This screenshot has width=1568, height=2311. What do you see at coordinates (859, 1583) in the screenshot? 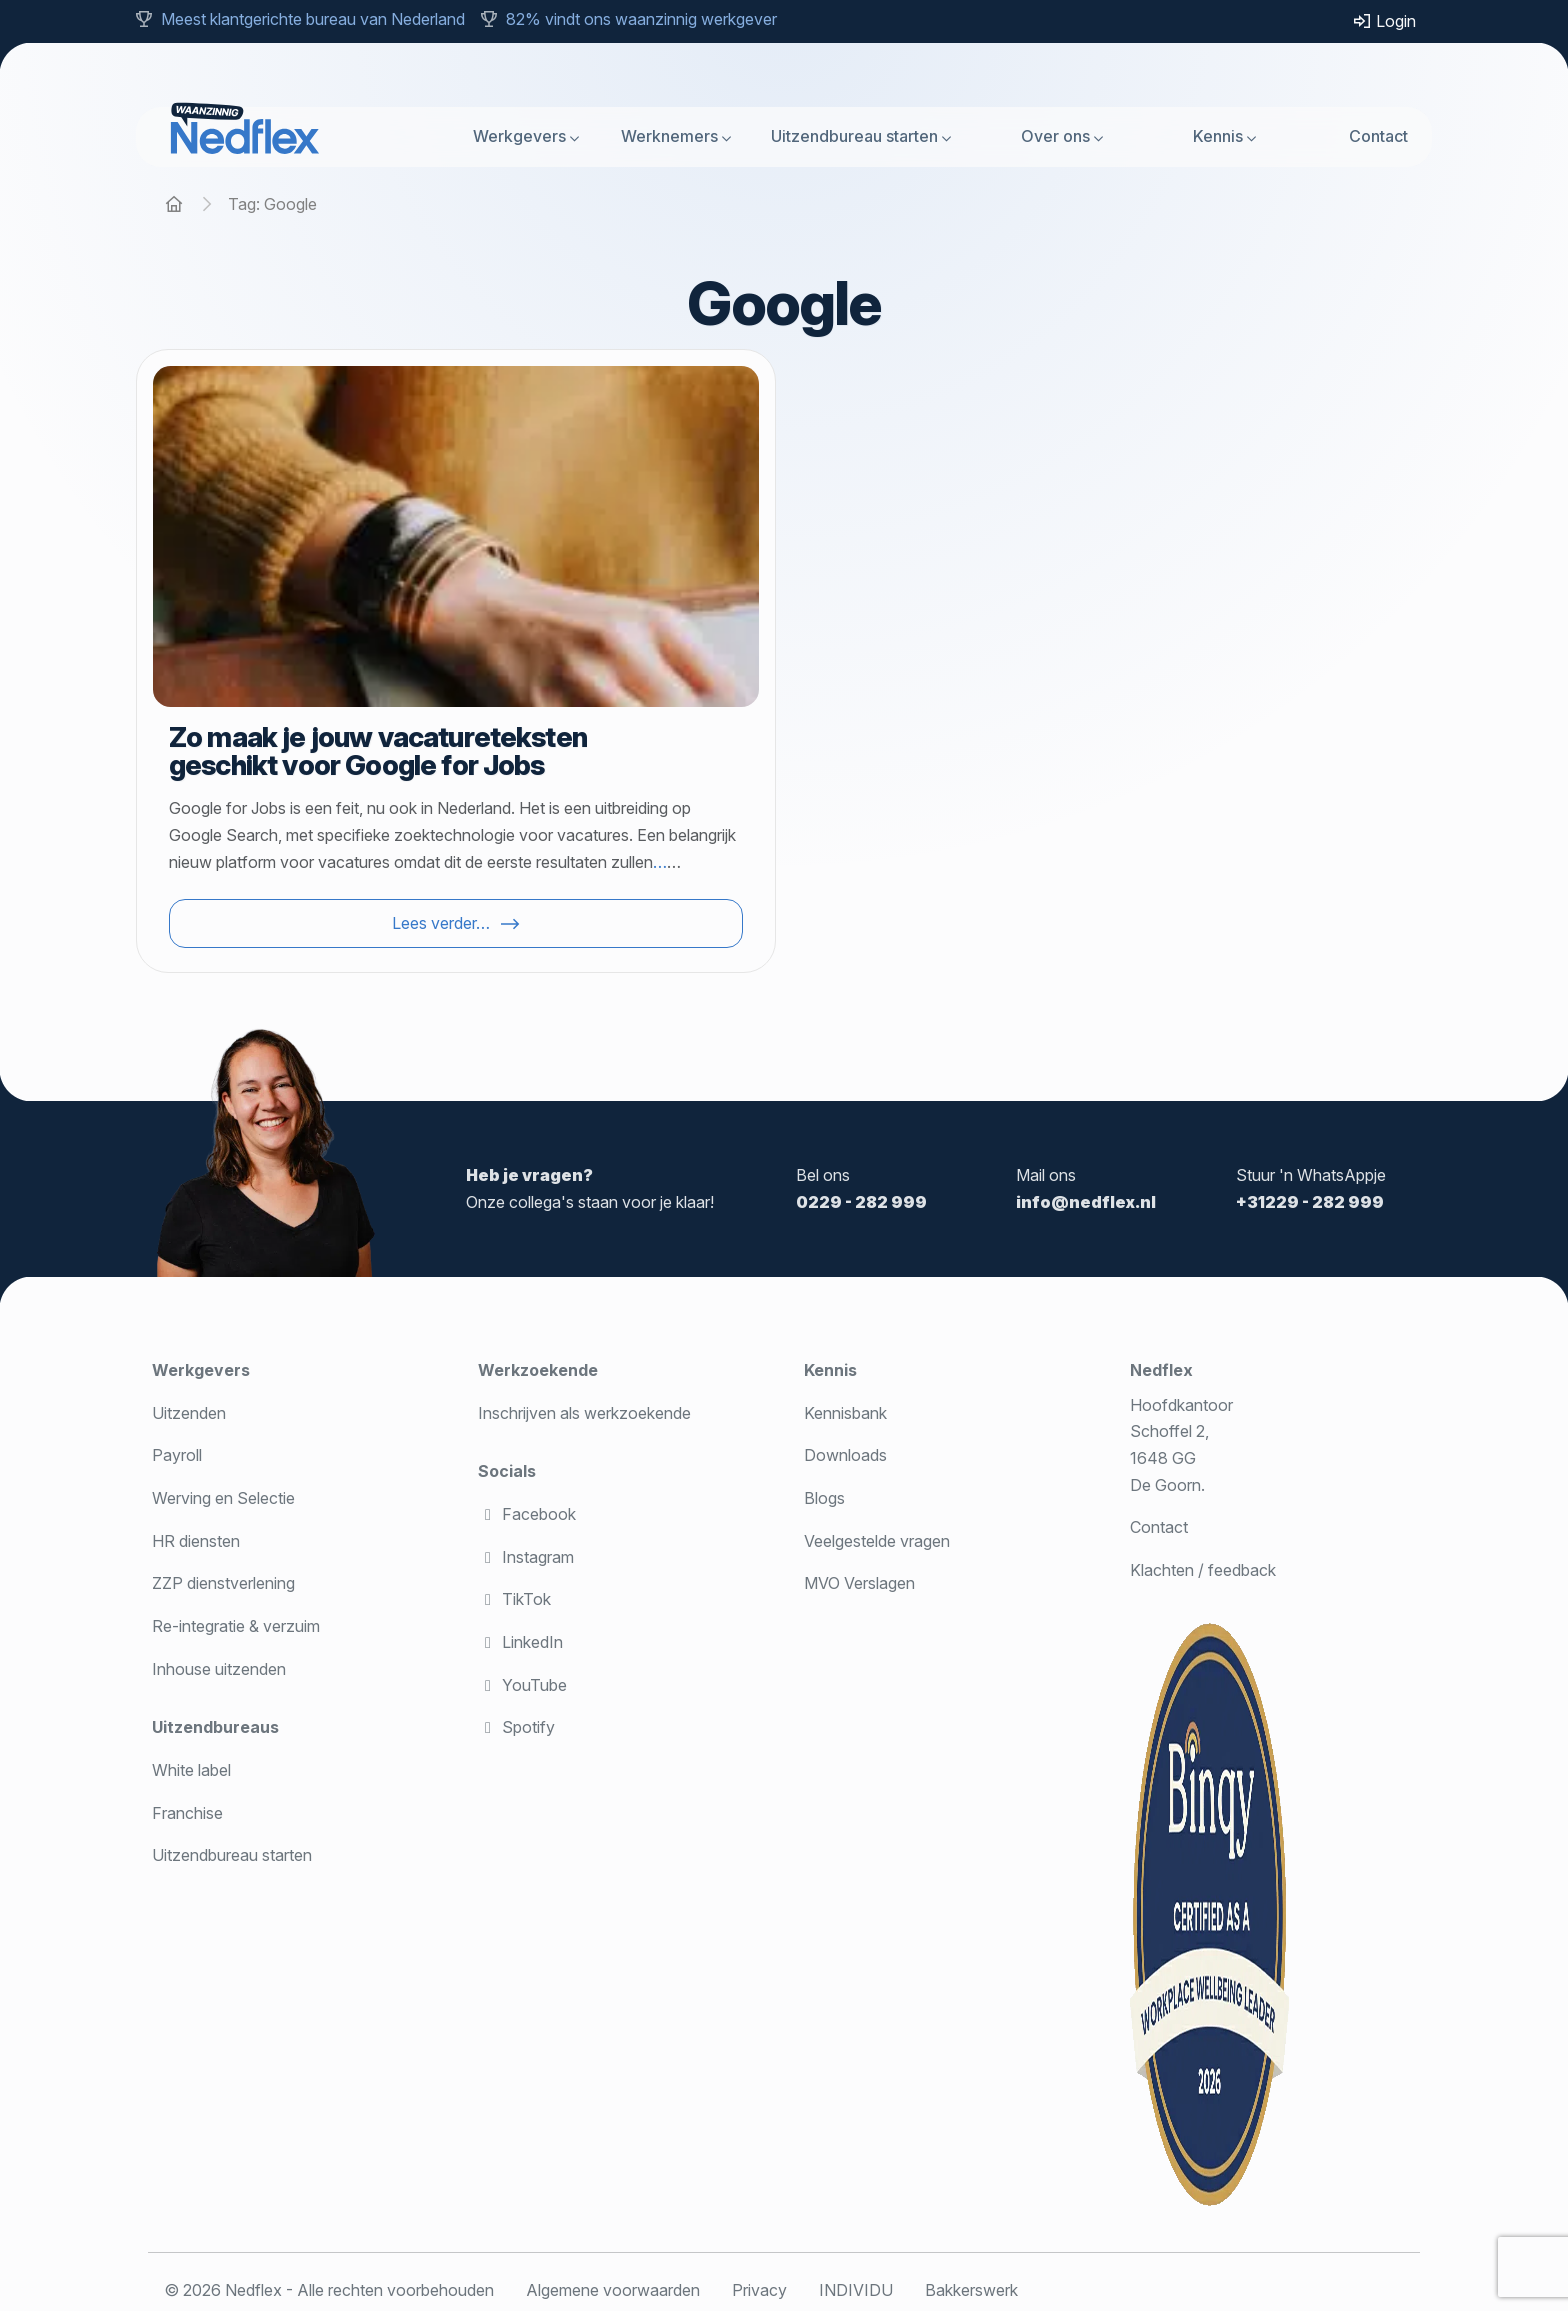
I see `MVO Verslagen` at bounding box center [859, 1583].